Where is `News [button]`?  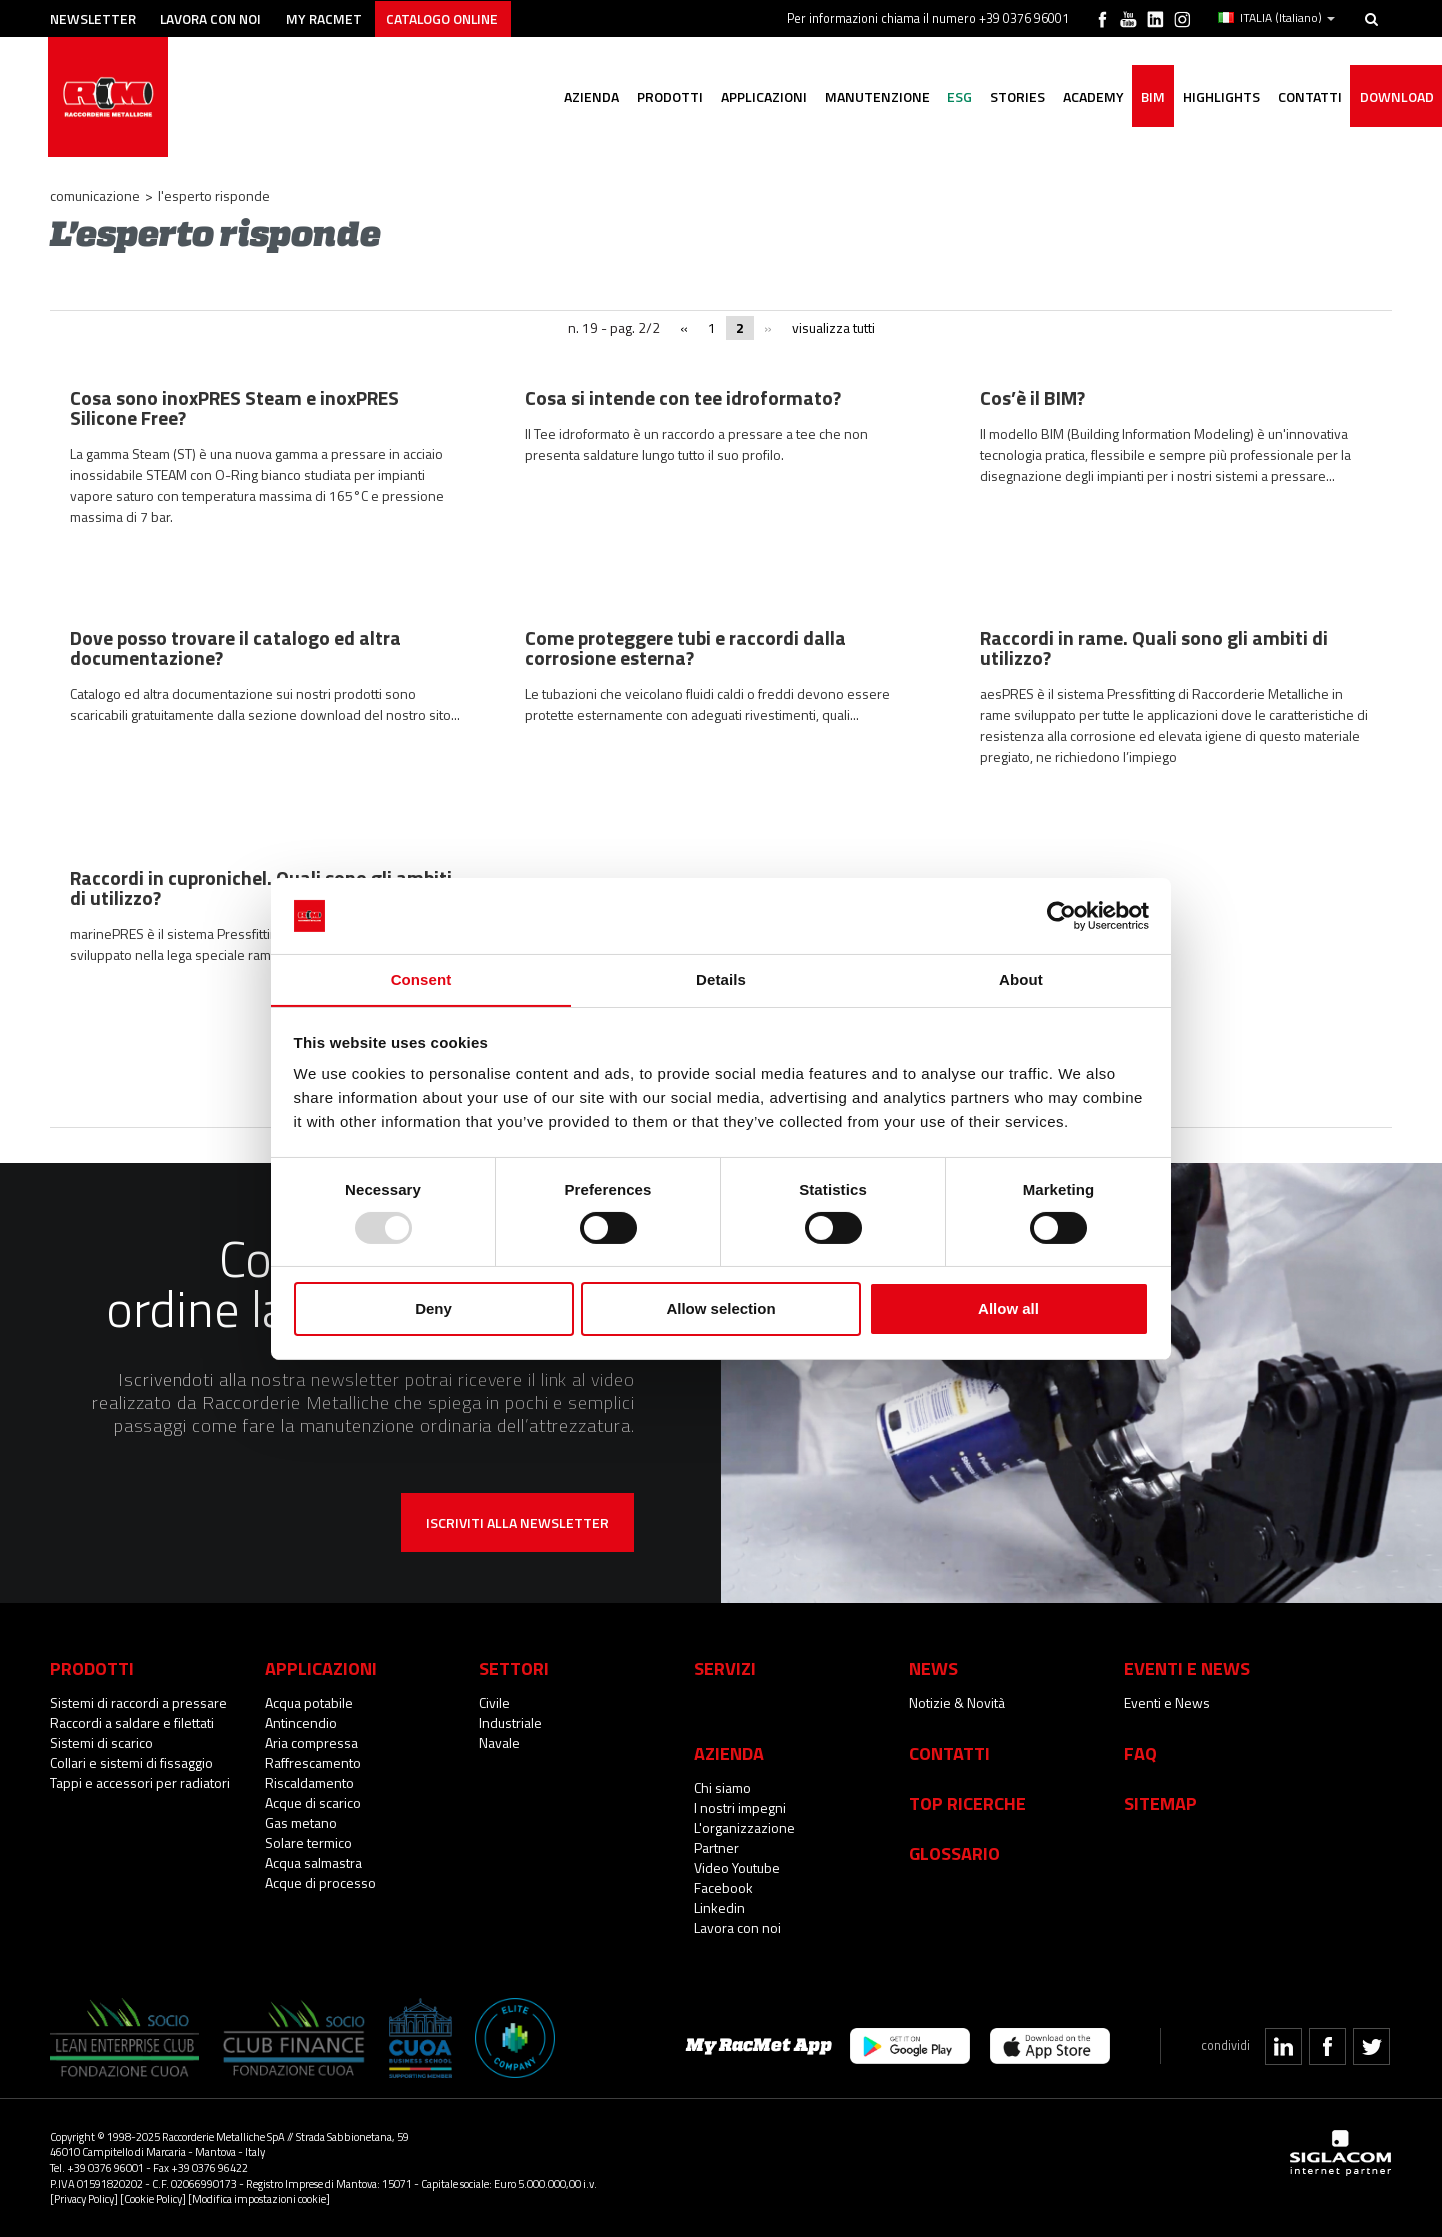 News [button] is located at coordinates (933, 1668).